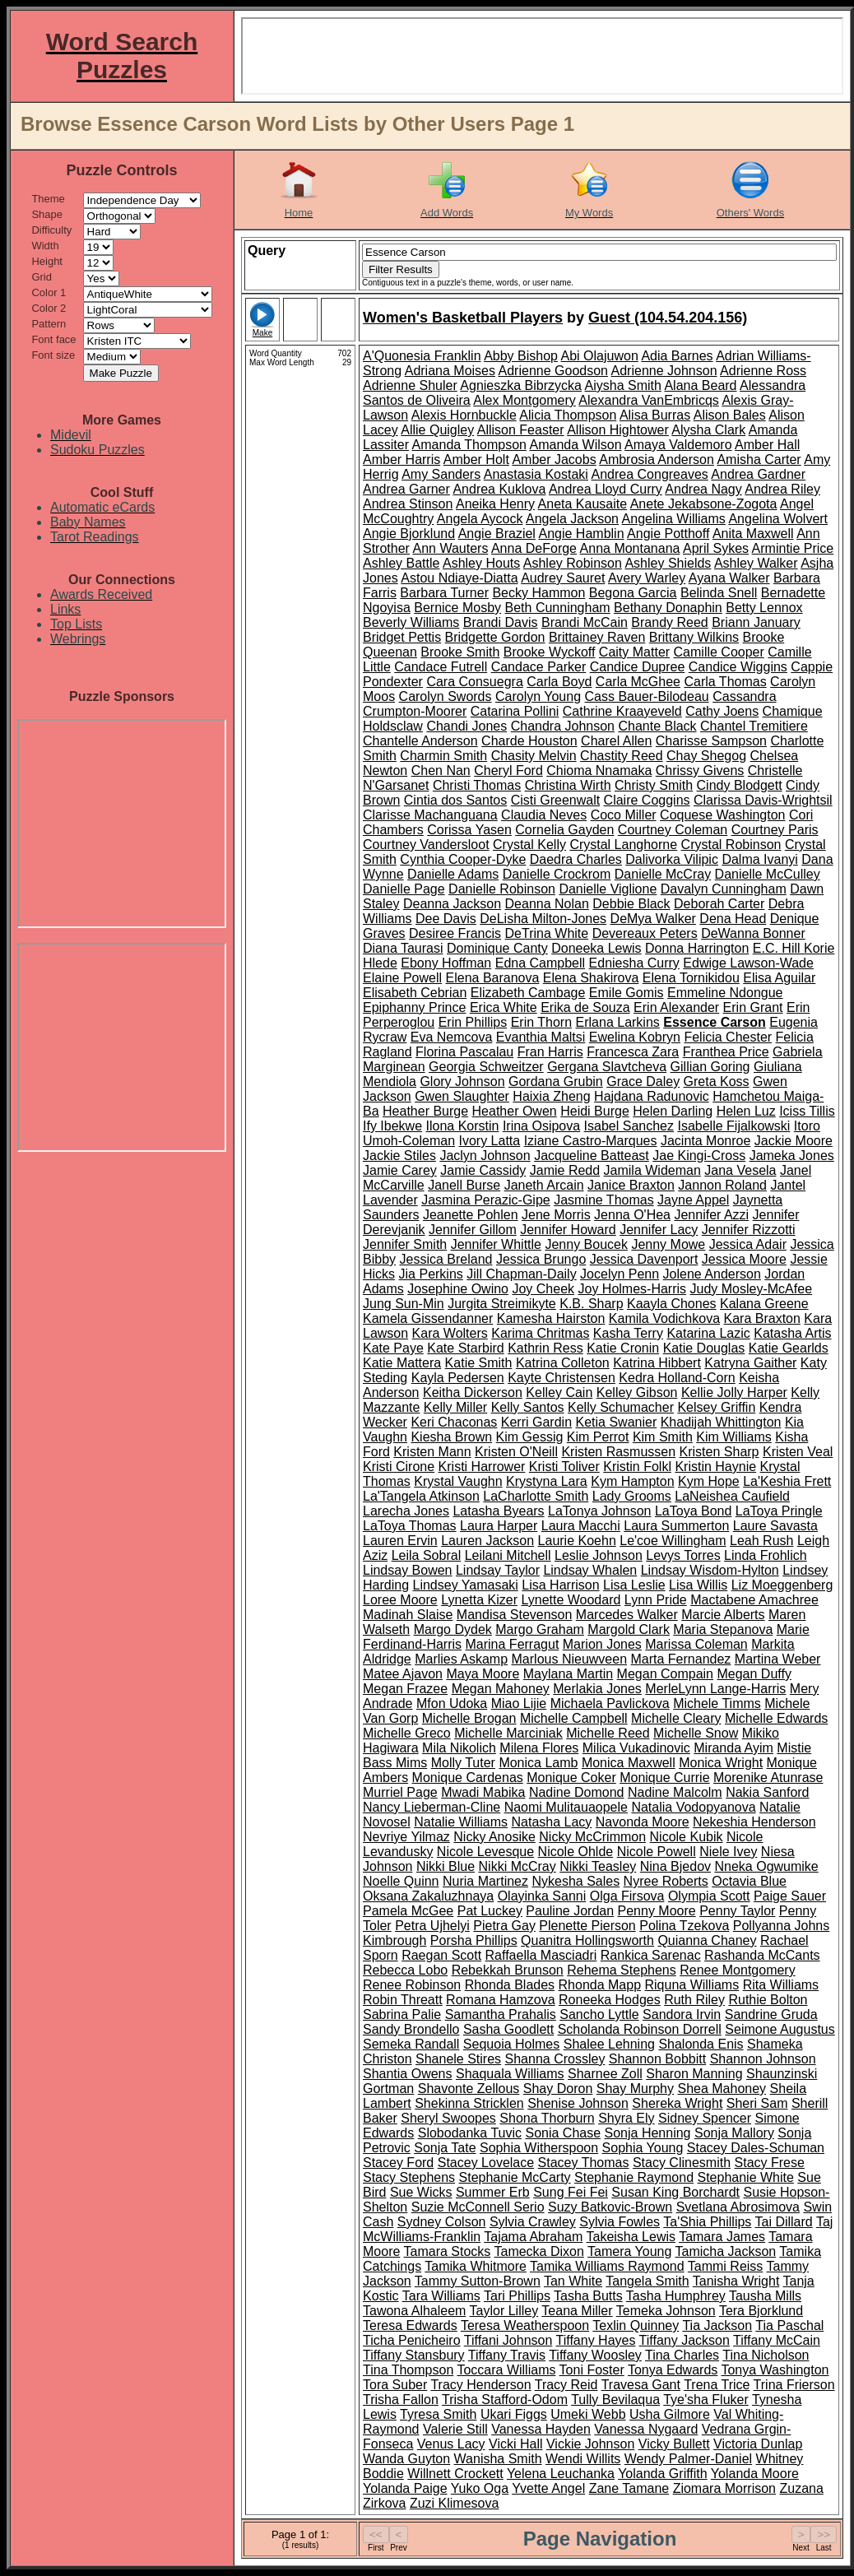 The image size is (854, 2576). Describe the element at coordinates (581, 534) in the screenshot. I see `Angie Hamblin` at that location.